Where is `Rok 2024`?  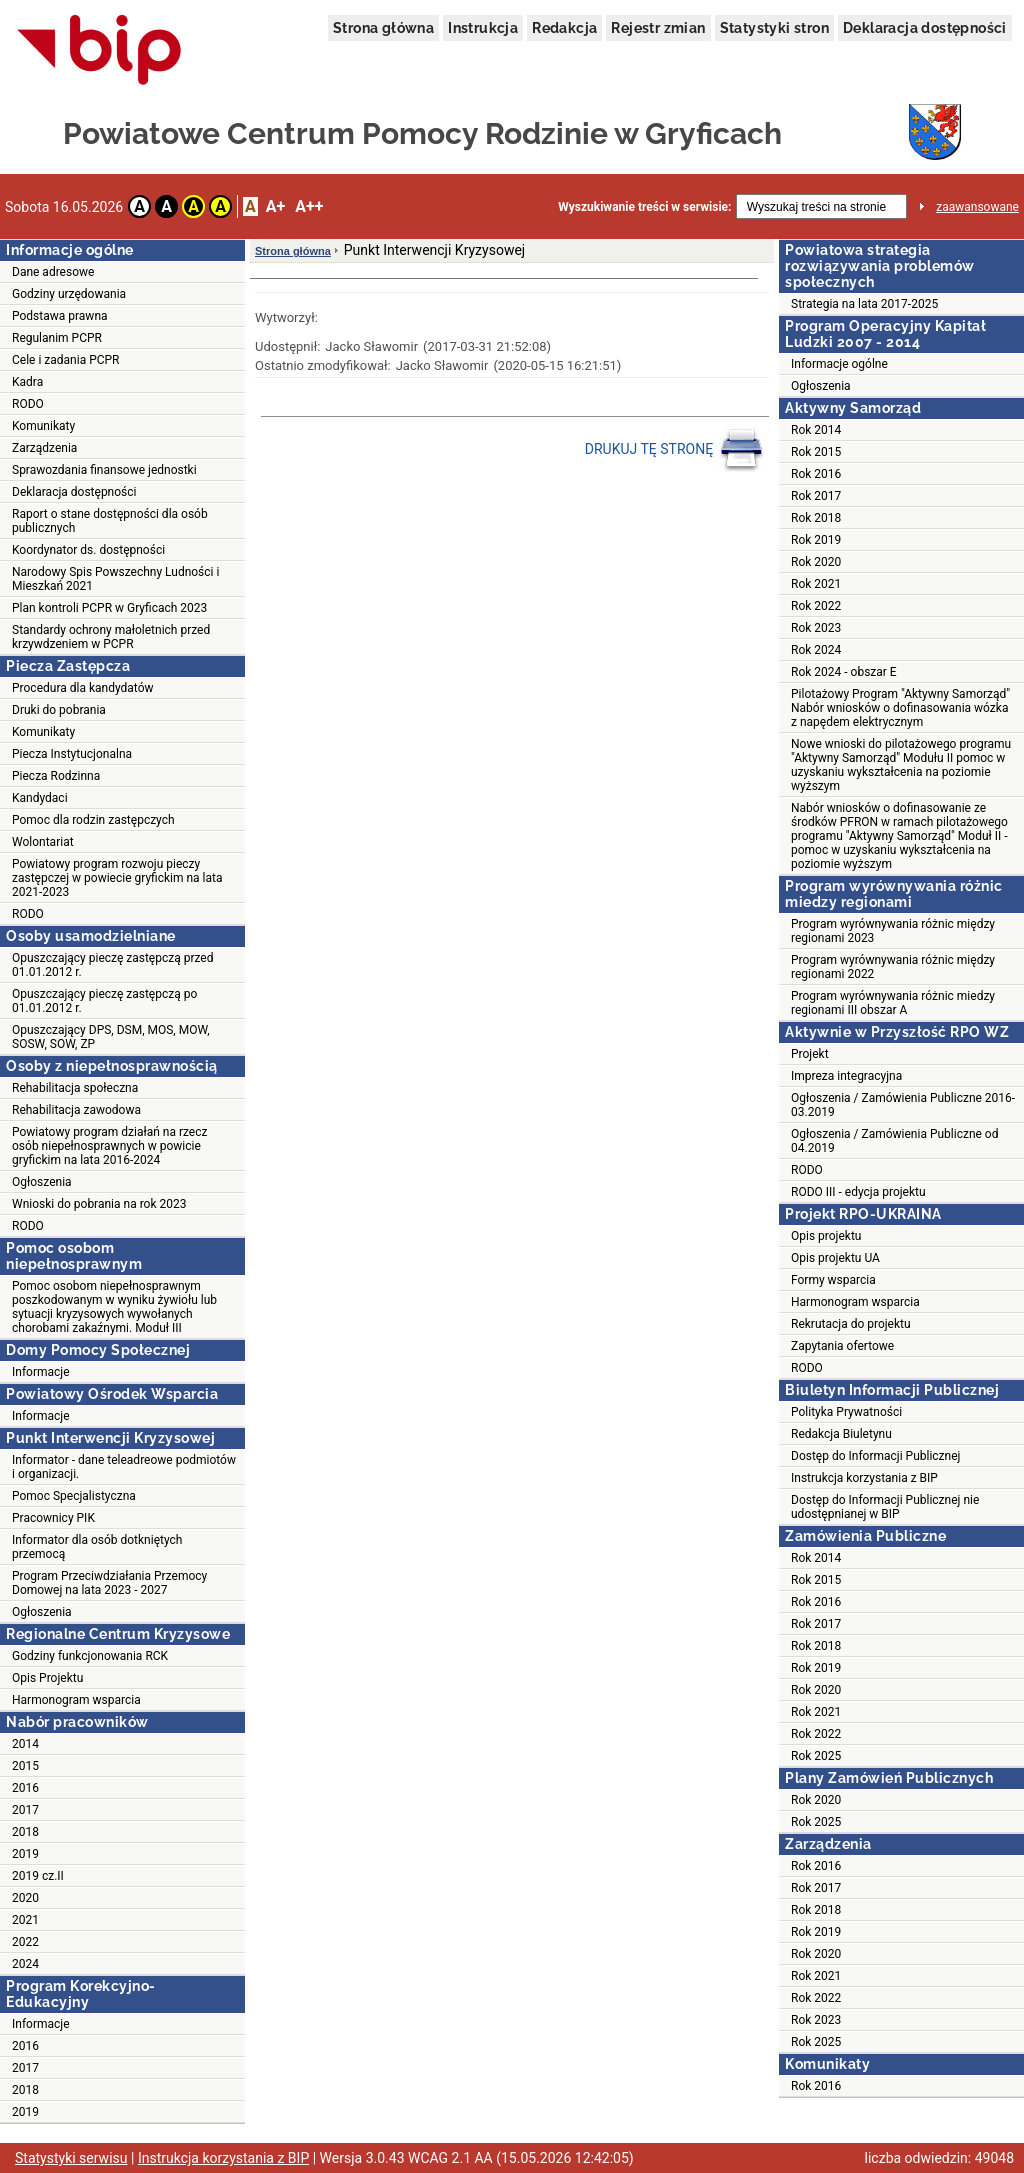 Rok 2024 is located at coordinates (816, 650).